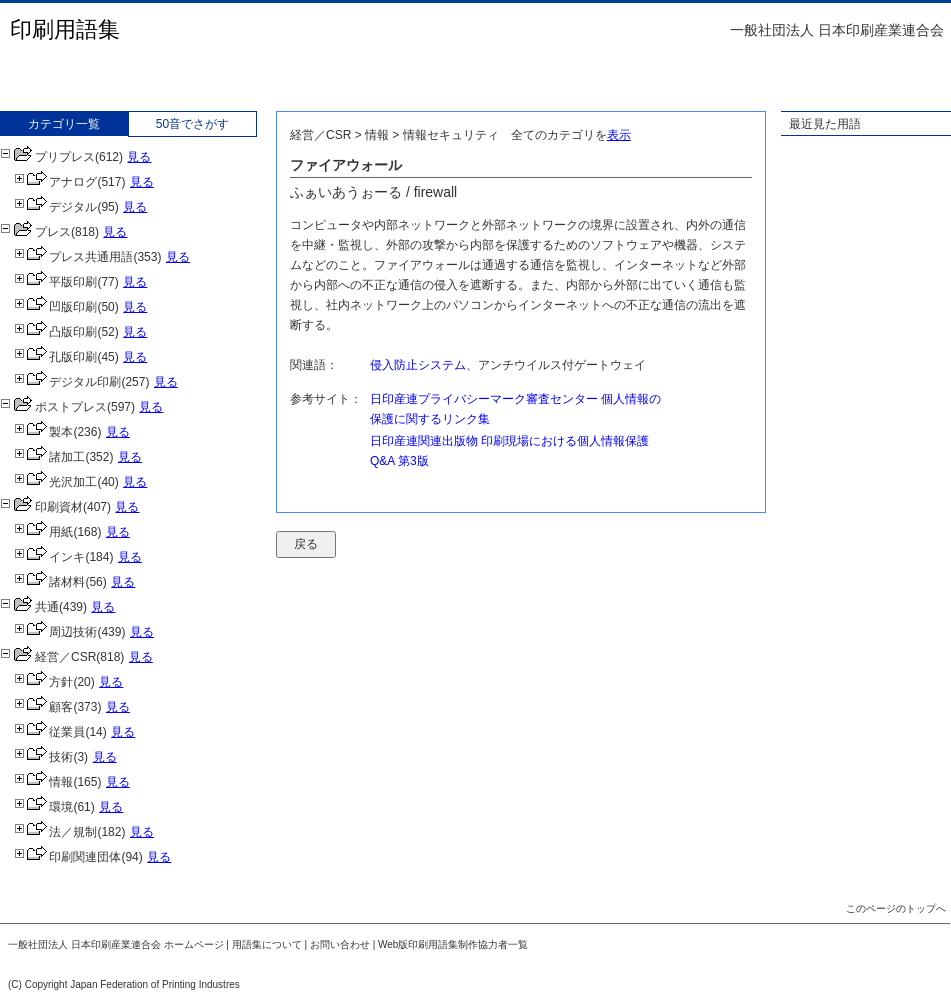 This screenshot has width=951, height=996. What do you see at coordinates (116, 944) in the screenshot?
I see `一般社団法人 日本印刷産業連合会 ホームページ` at bounding box center [116, 944].